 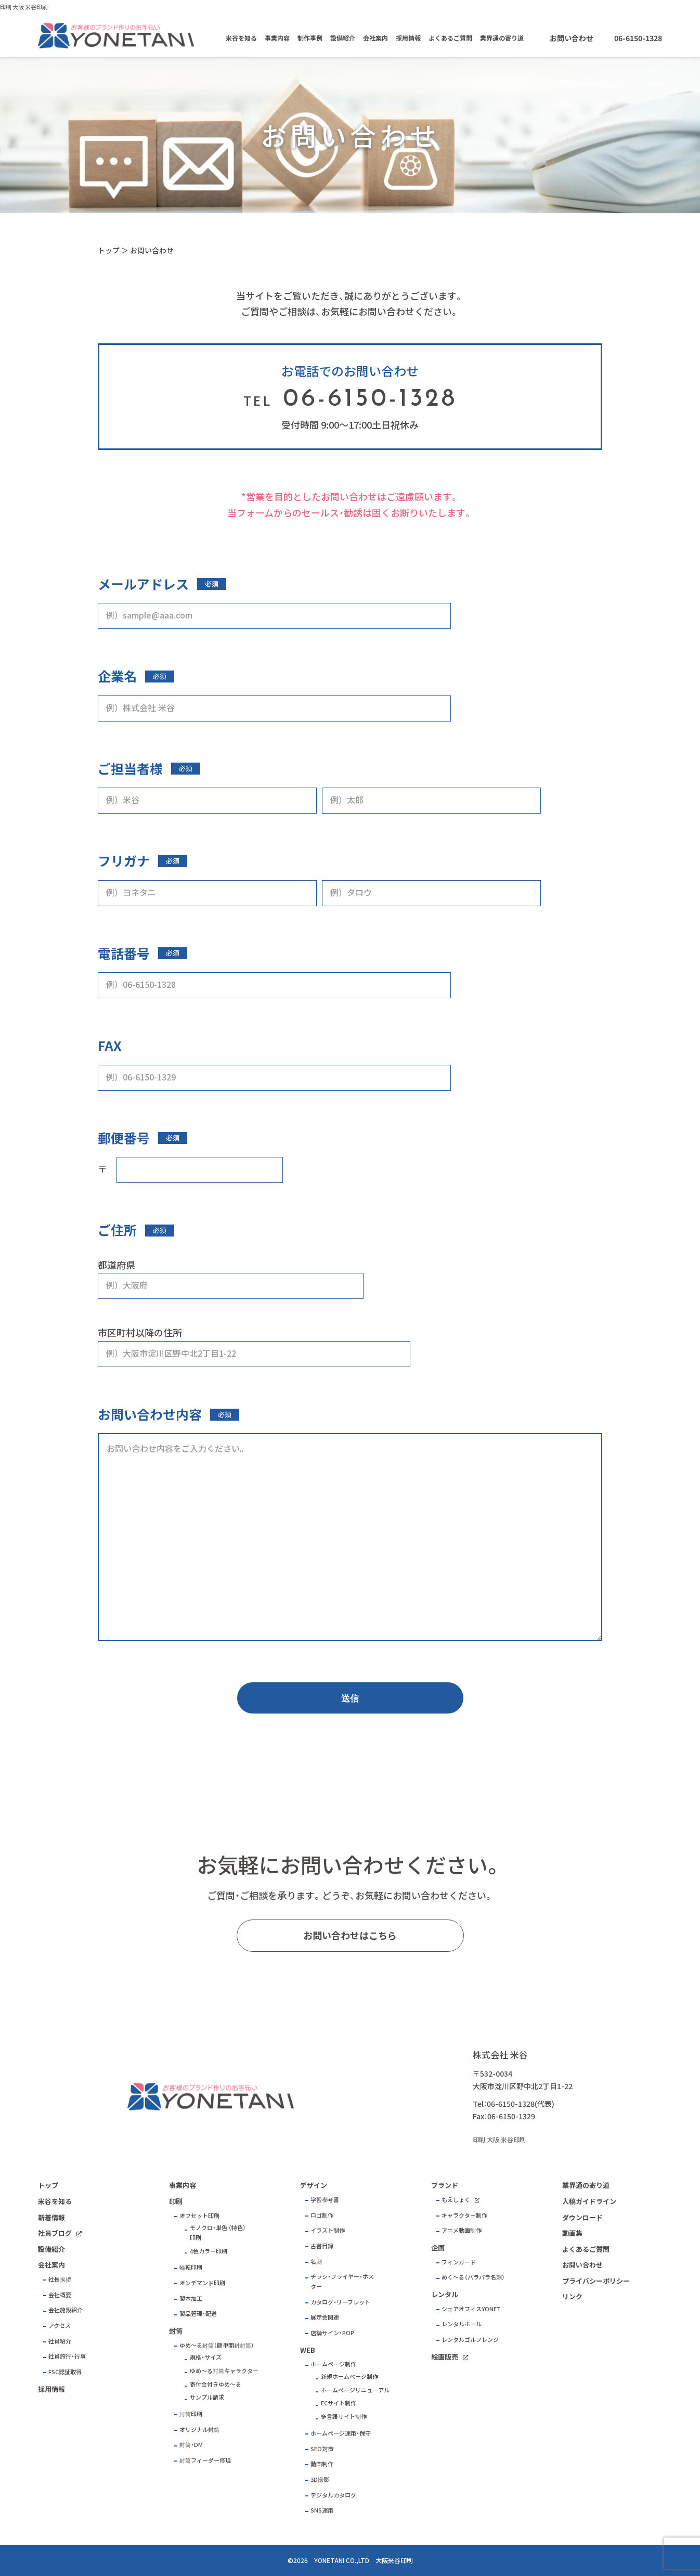 What do you see at coordinates (450, 38) in the screenshot?
I see `よくあるご質問` at bounding box center [450, 38].